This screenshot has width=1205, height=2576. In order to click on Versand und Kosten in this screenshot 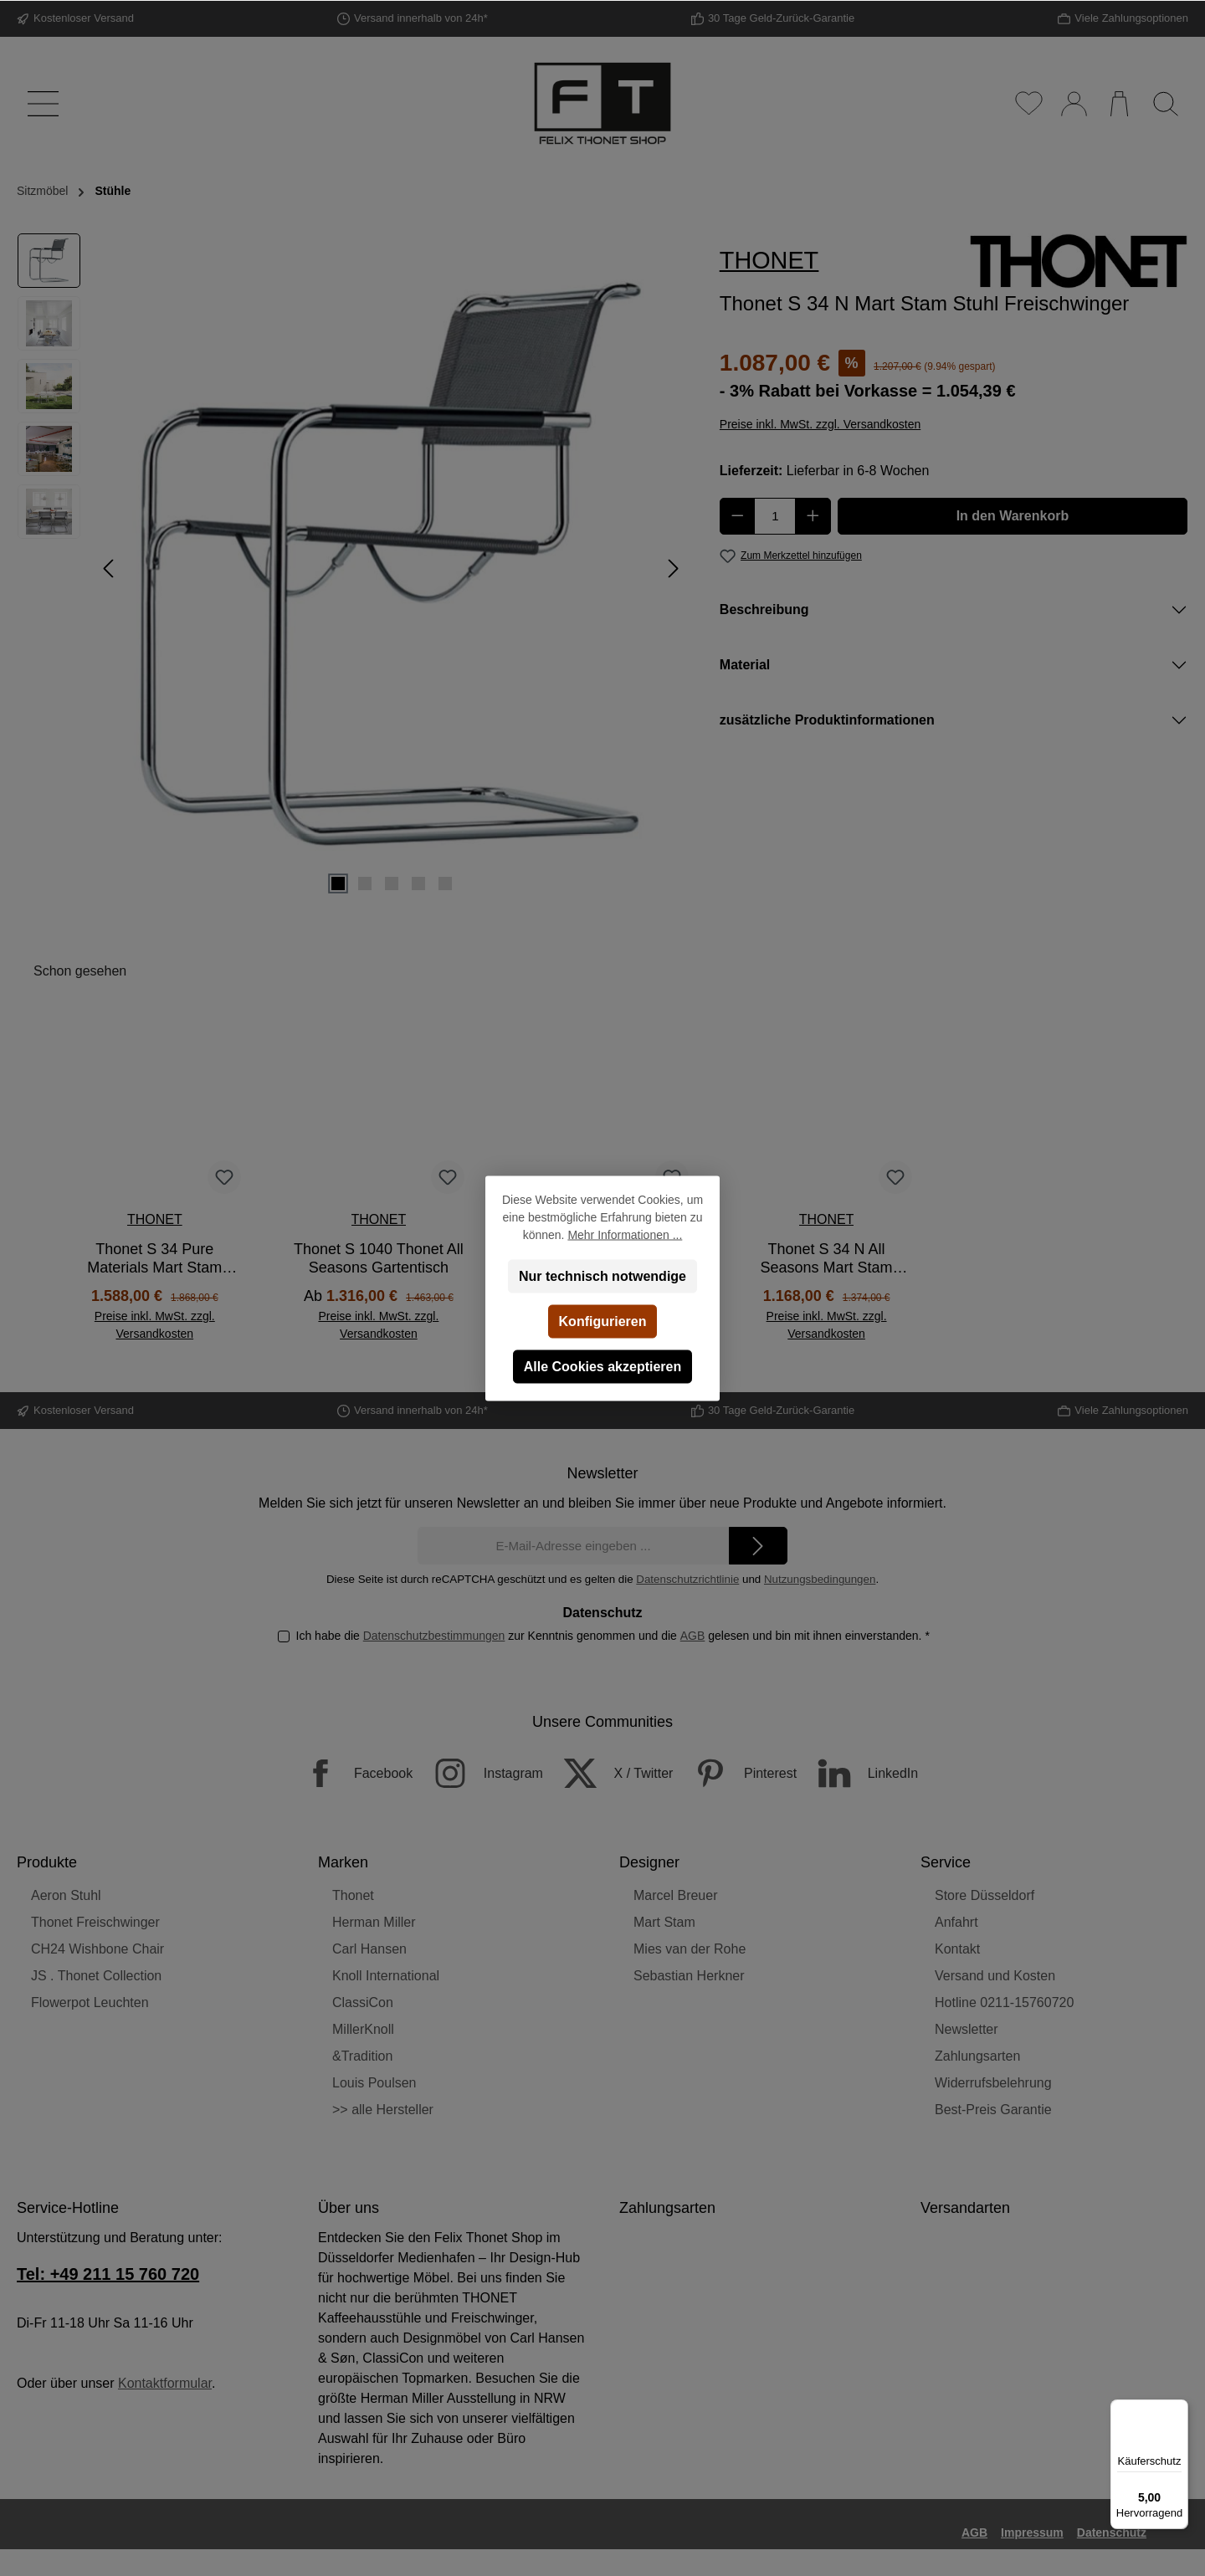, I will do `click(995, 1976)`.